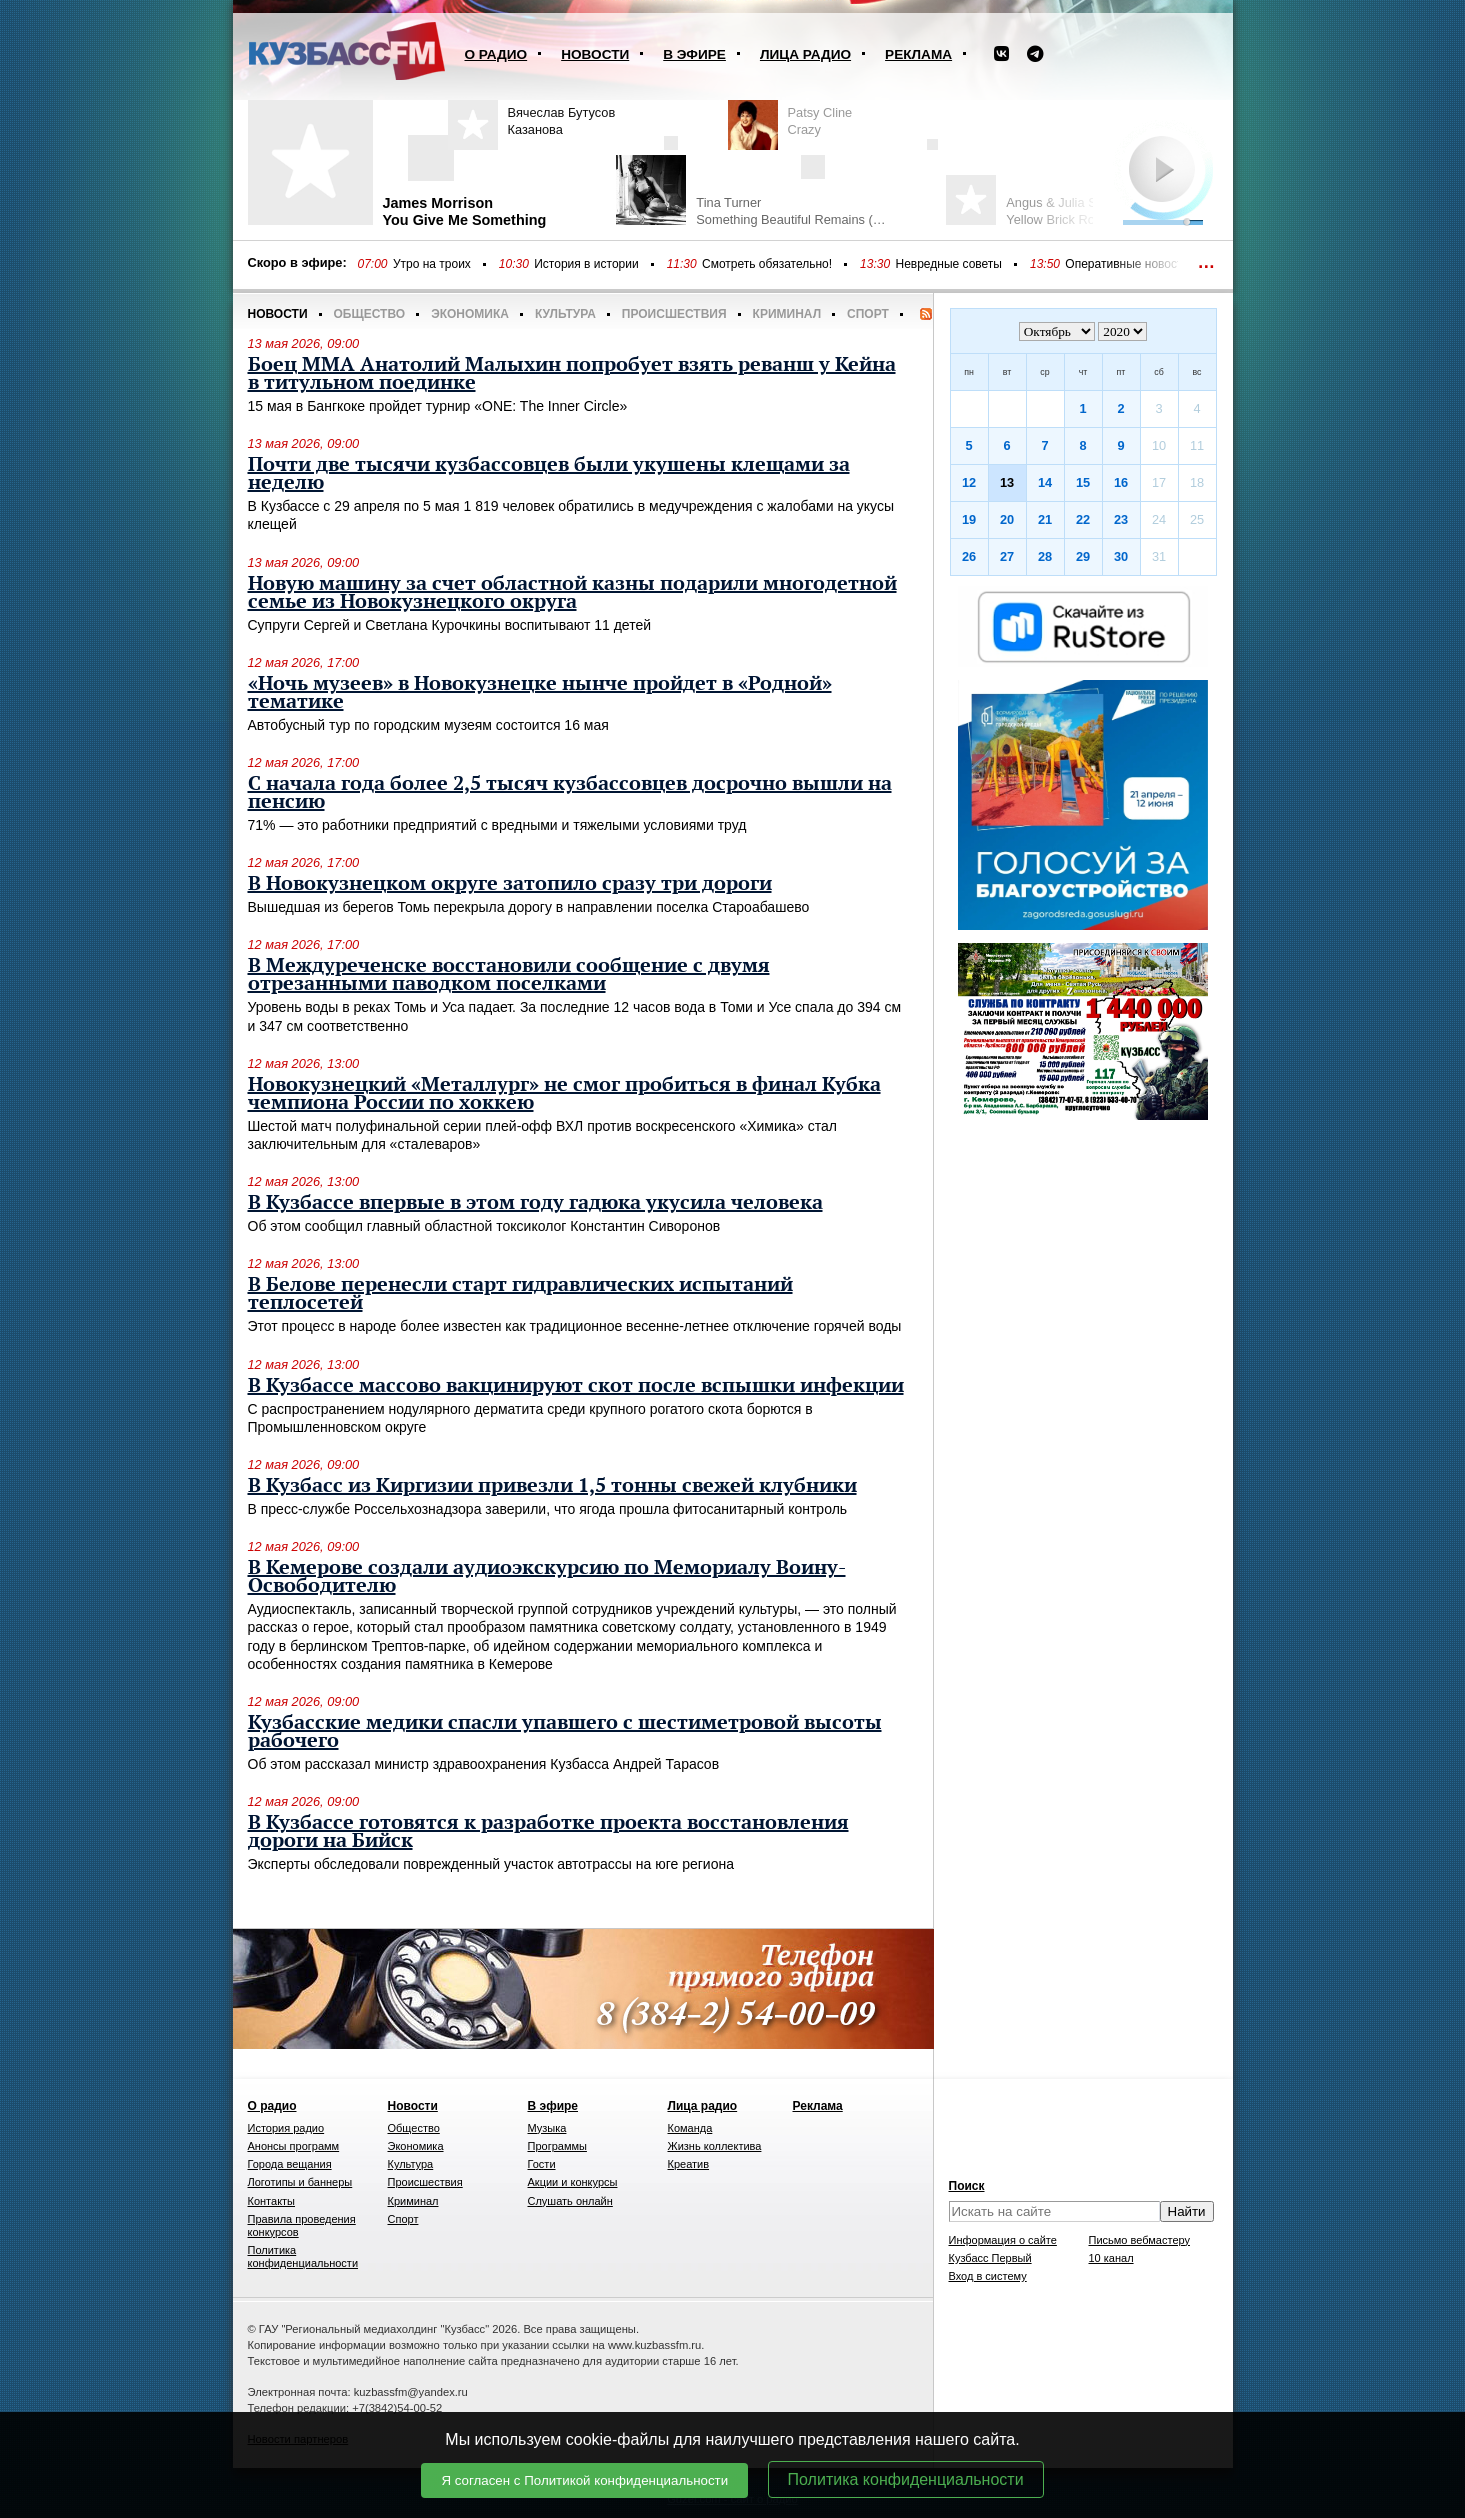 The image size is (1465, 2518). Describe the element at coordinates (1045, 482) in the screenshot. I see `14` at that location.